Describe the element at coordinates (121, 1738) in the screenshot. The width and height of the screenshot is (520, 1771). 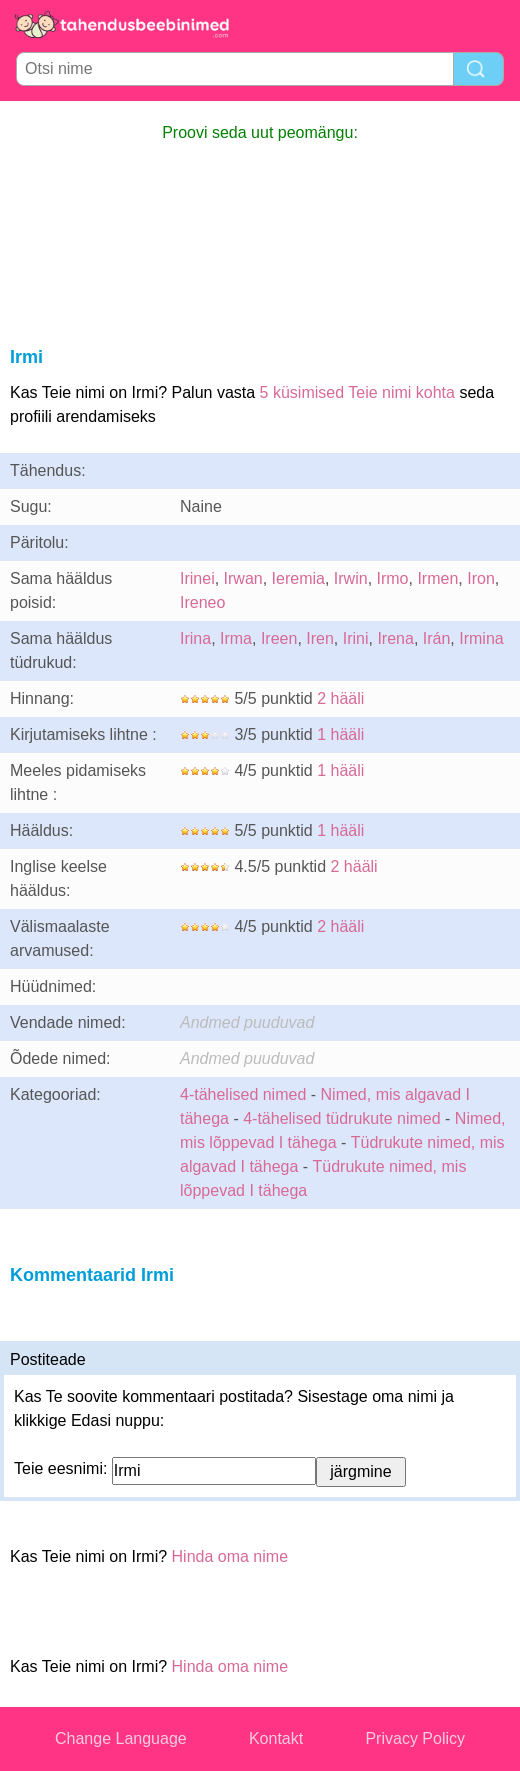
I see `Change Language` at that location.